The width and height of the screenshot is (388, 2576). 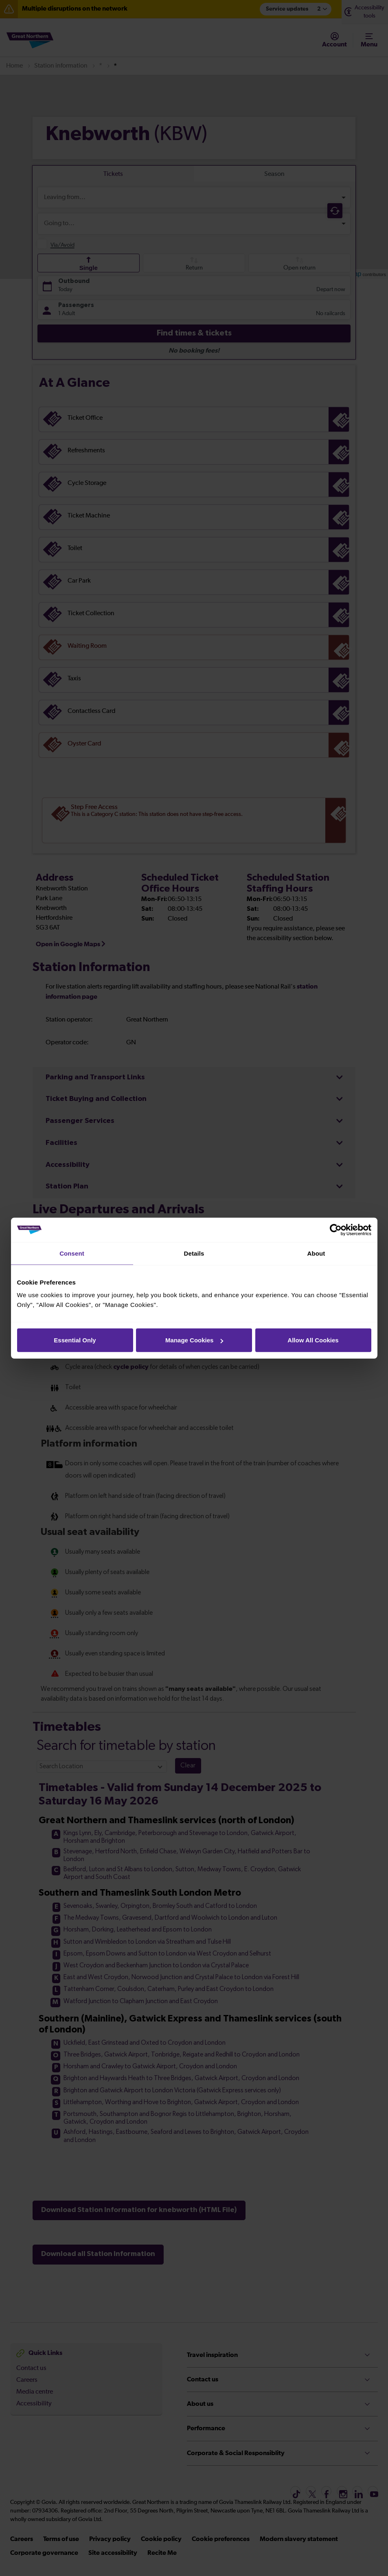 What do you see at coordinates (316, 1253) in the screenshot?
I see `About [tab]` at bounding box center [316, 1253].